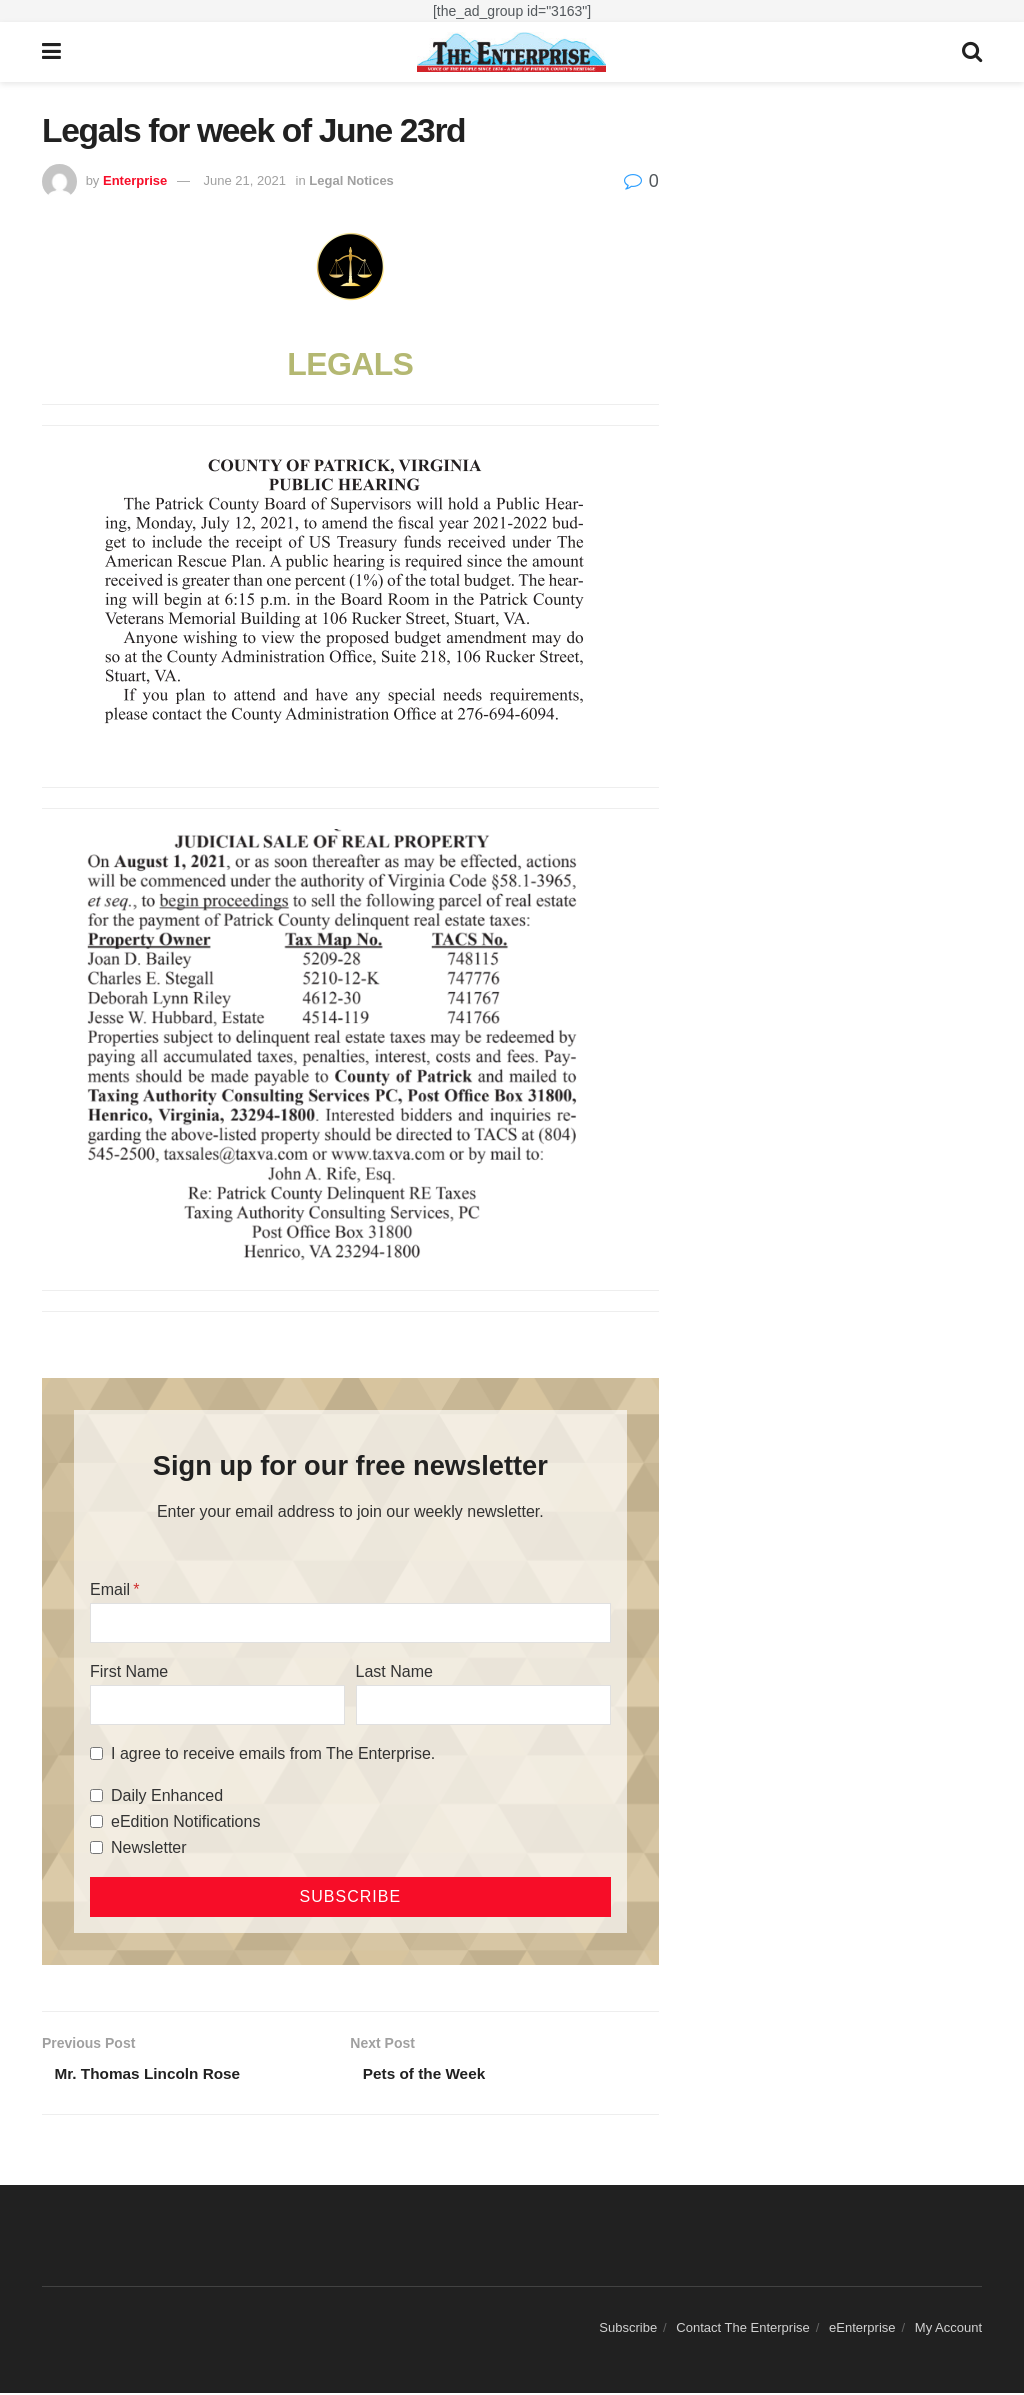 Image resolution: width=1024 pixels, height=2395 pixels. What do you see at coordinates (862, 2329) in the screenshot?
I see `eEnterprise` at bounding box center [862, 2329].